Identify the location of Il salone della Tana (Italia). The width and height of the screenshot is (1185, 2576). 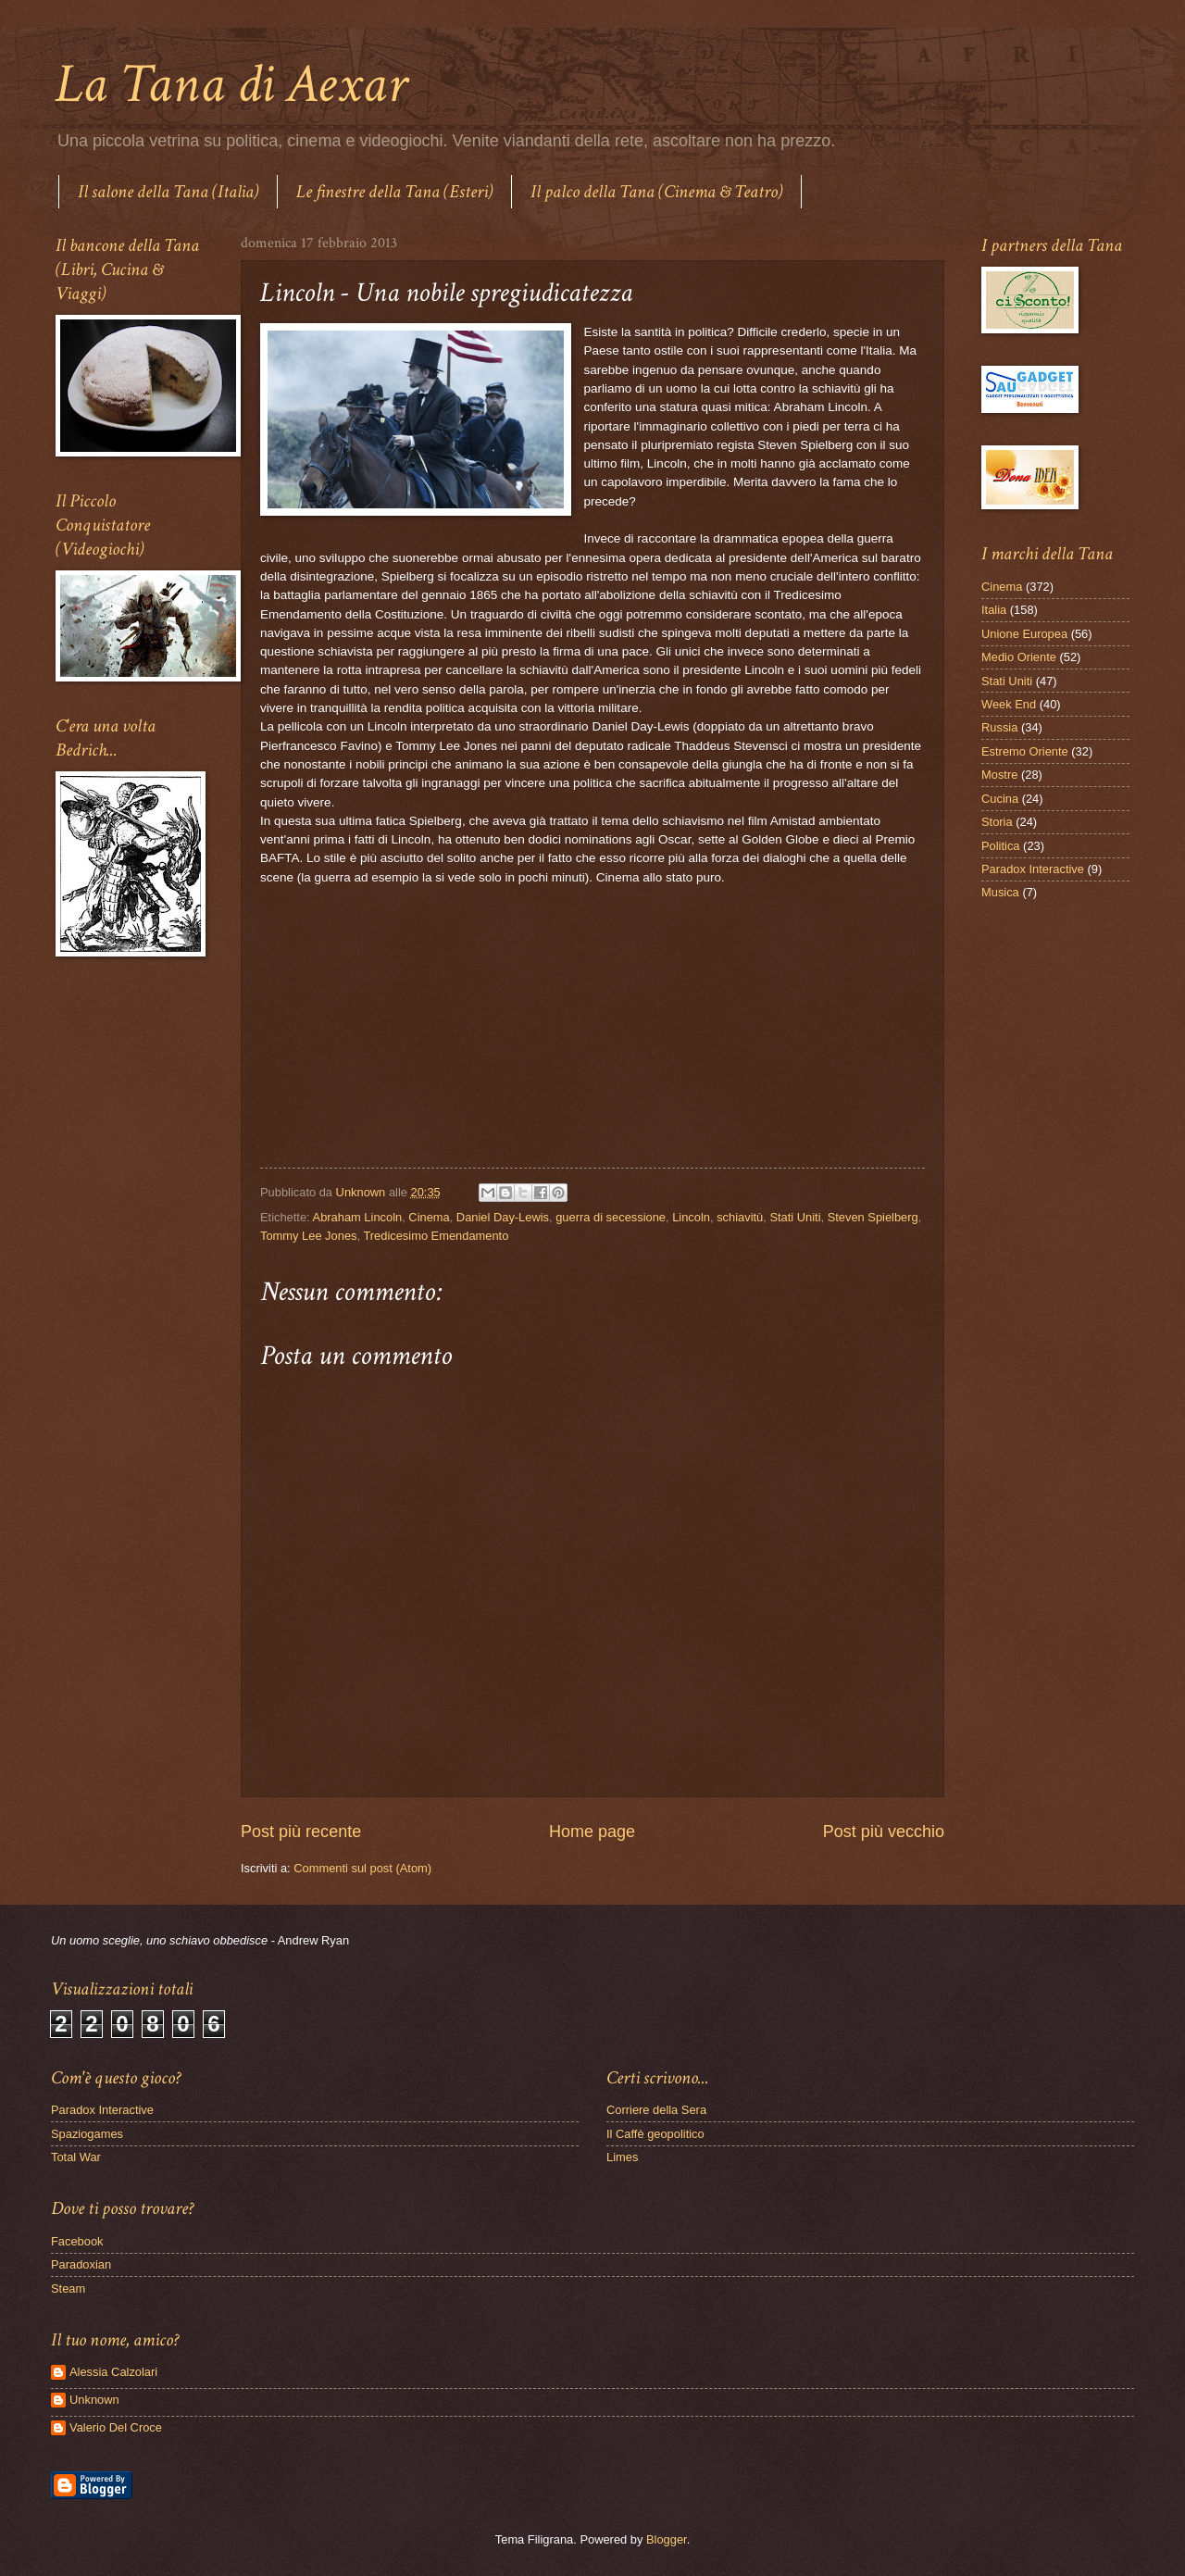
(168, 192).